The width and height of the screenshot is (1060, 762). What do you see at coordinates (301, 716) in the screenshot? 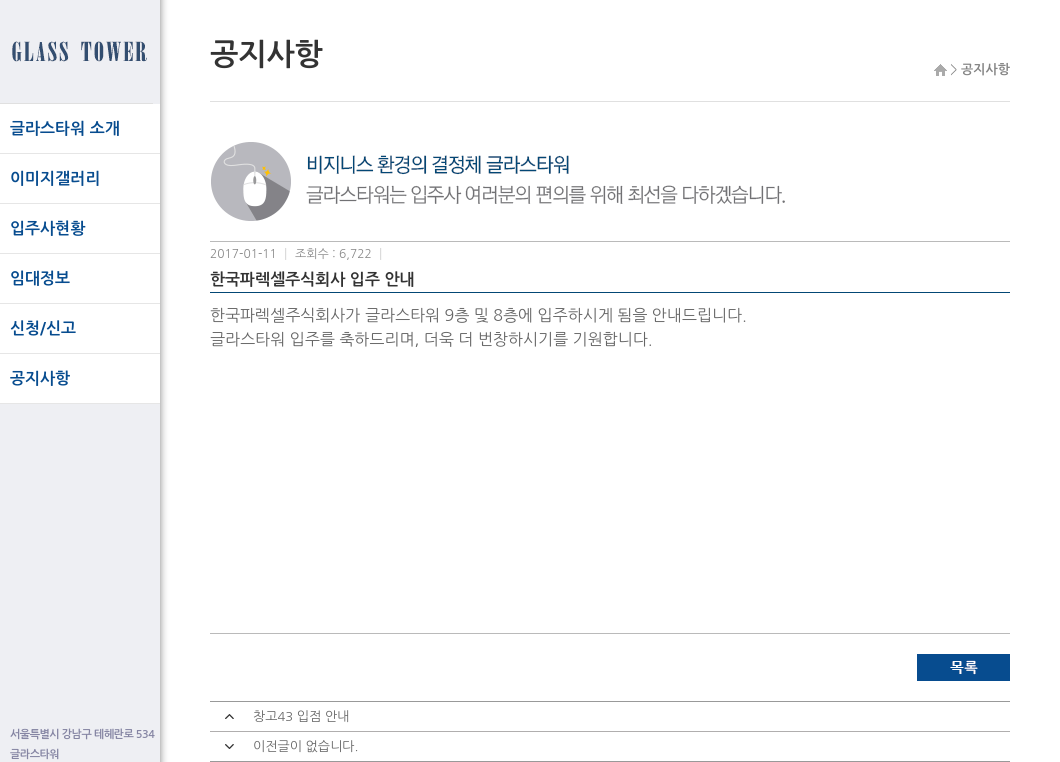
I see `창고43 입점 안내` at bounding box center [301, 716].